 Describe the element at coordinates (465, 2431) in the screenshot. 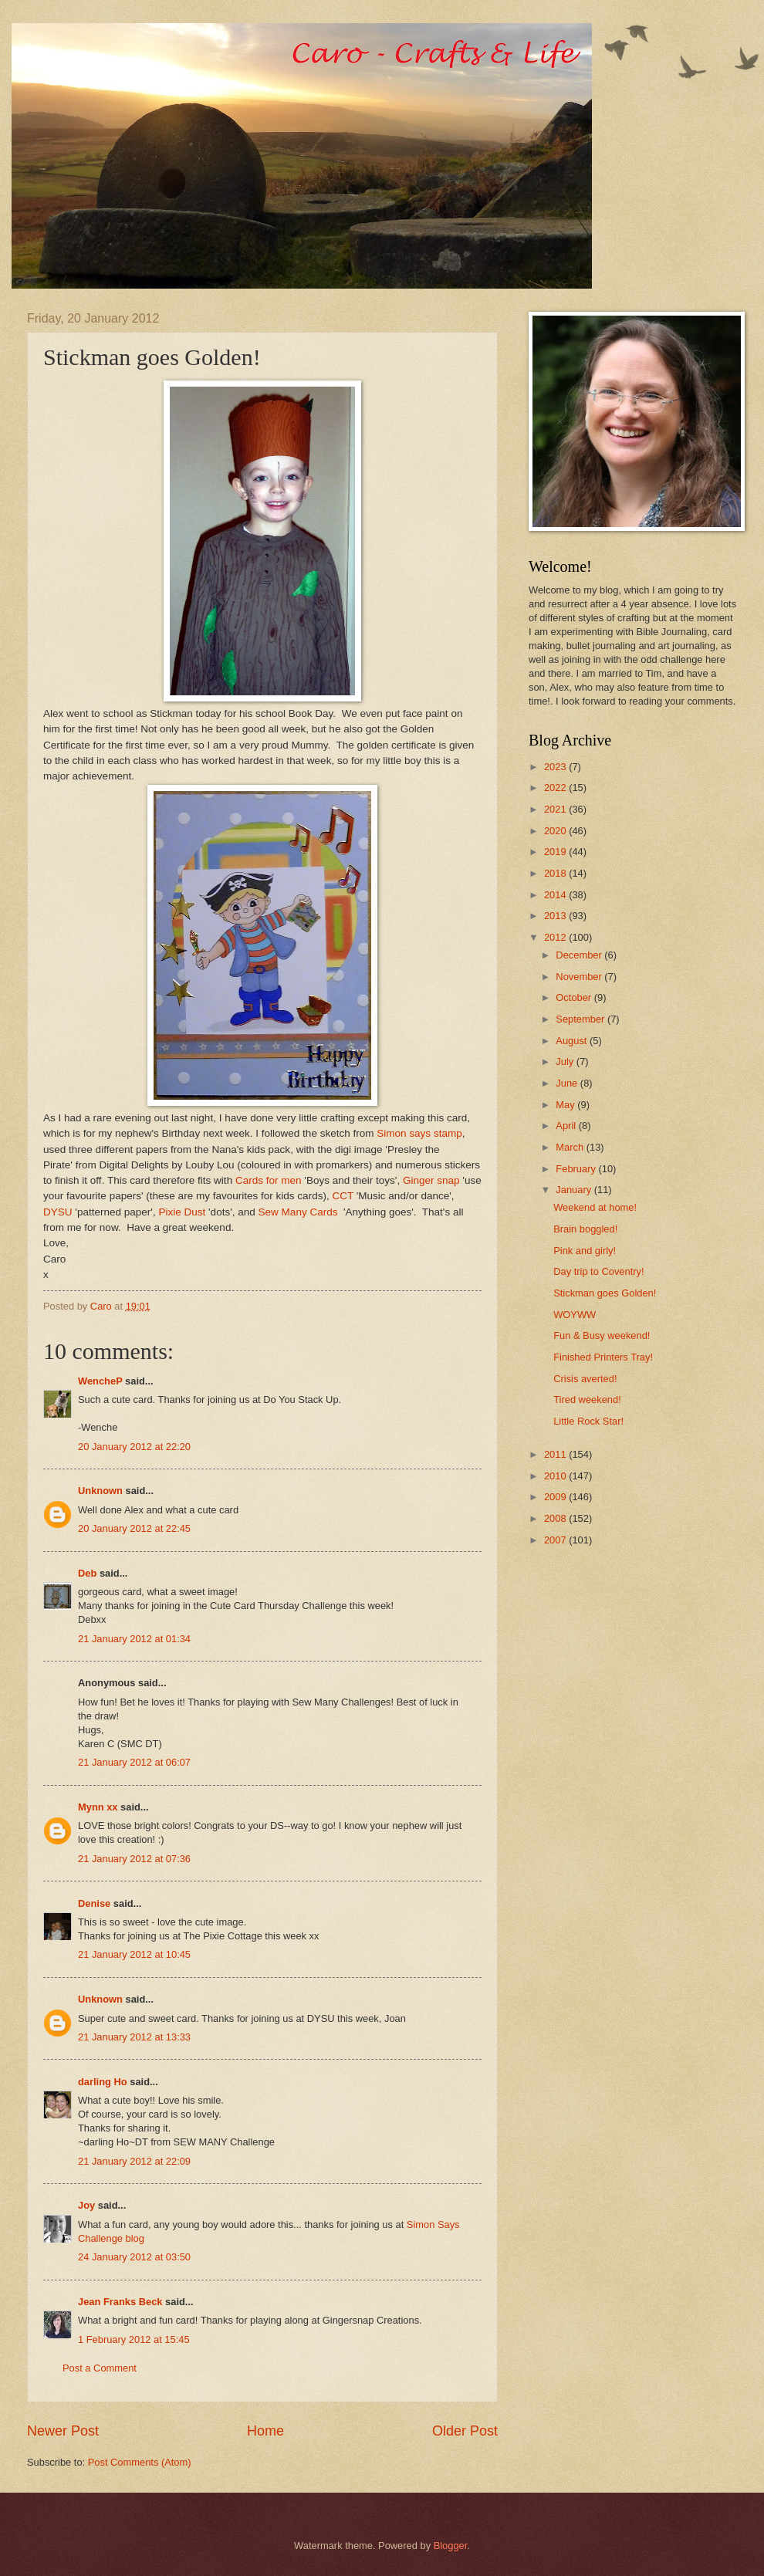

I see `Older Post` at that location.